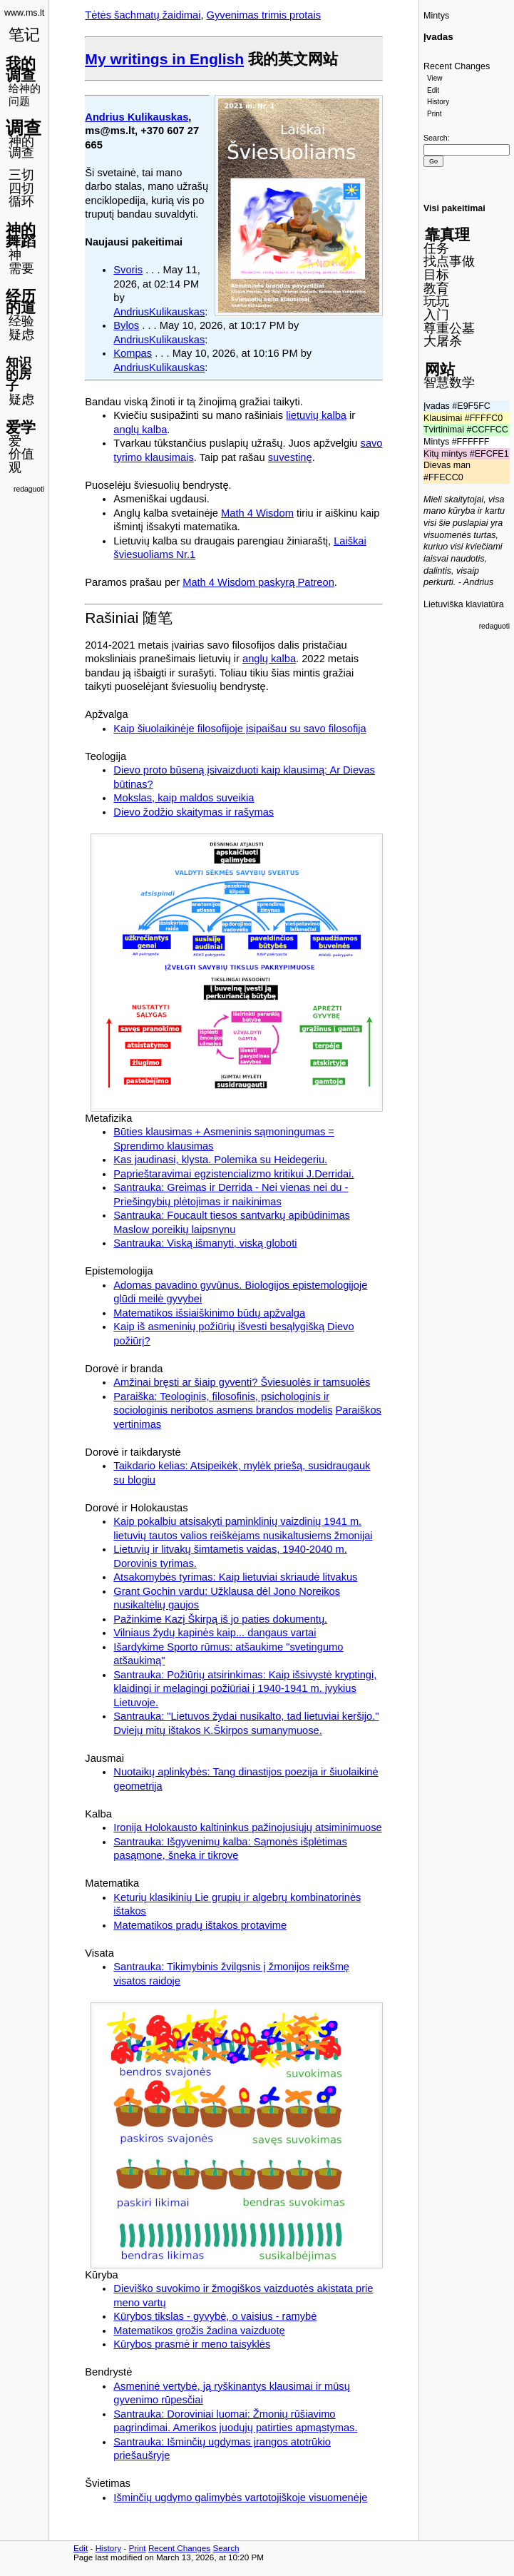  I want to click on Pažinkime Kazį Škirpą iš jo paties dokumentų., so click(220, 1619).